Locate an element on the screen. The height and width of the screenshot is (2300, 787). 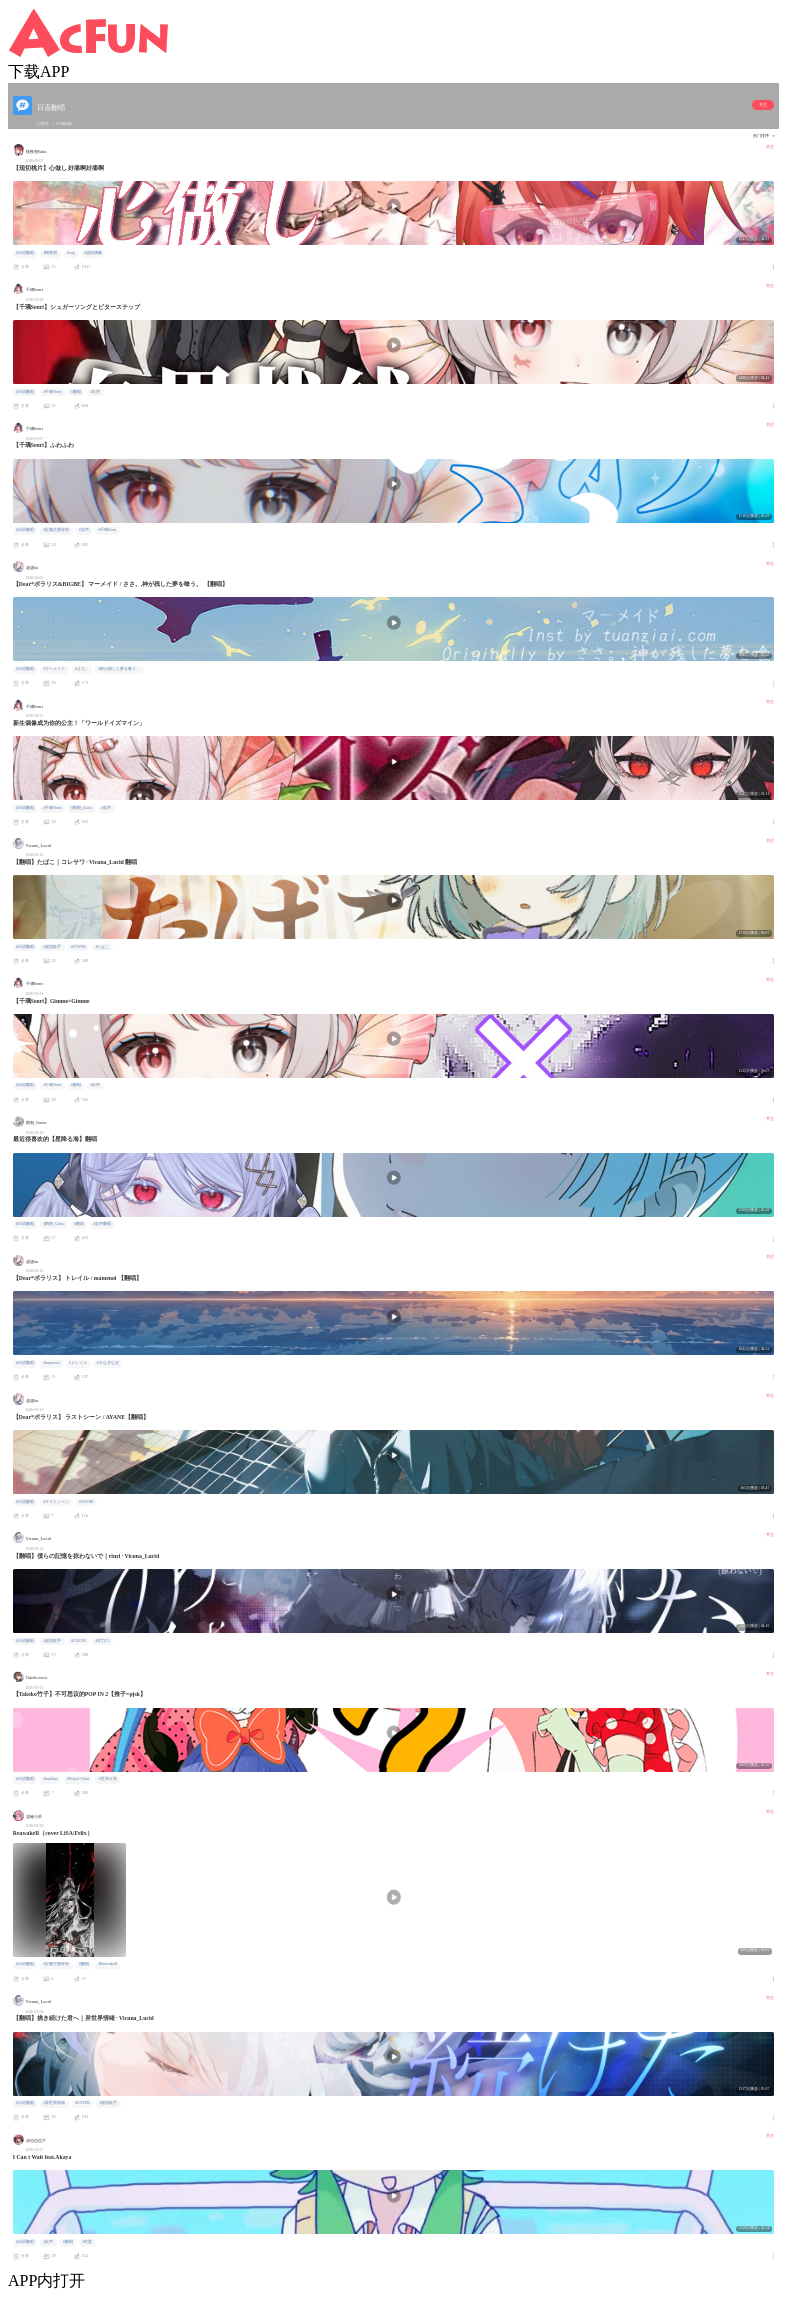
#术力口 is located at coordinates (102, 1641).